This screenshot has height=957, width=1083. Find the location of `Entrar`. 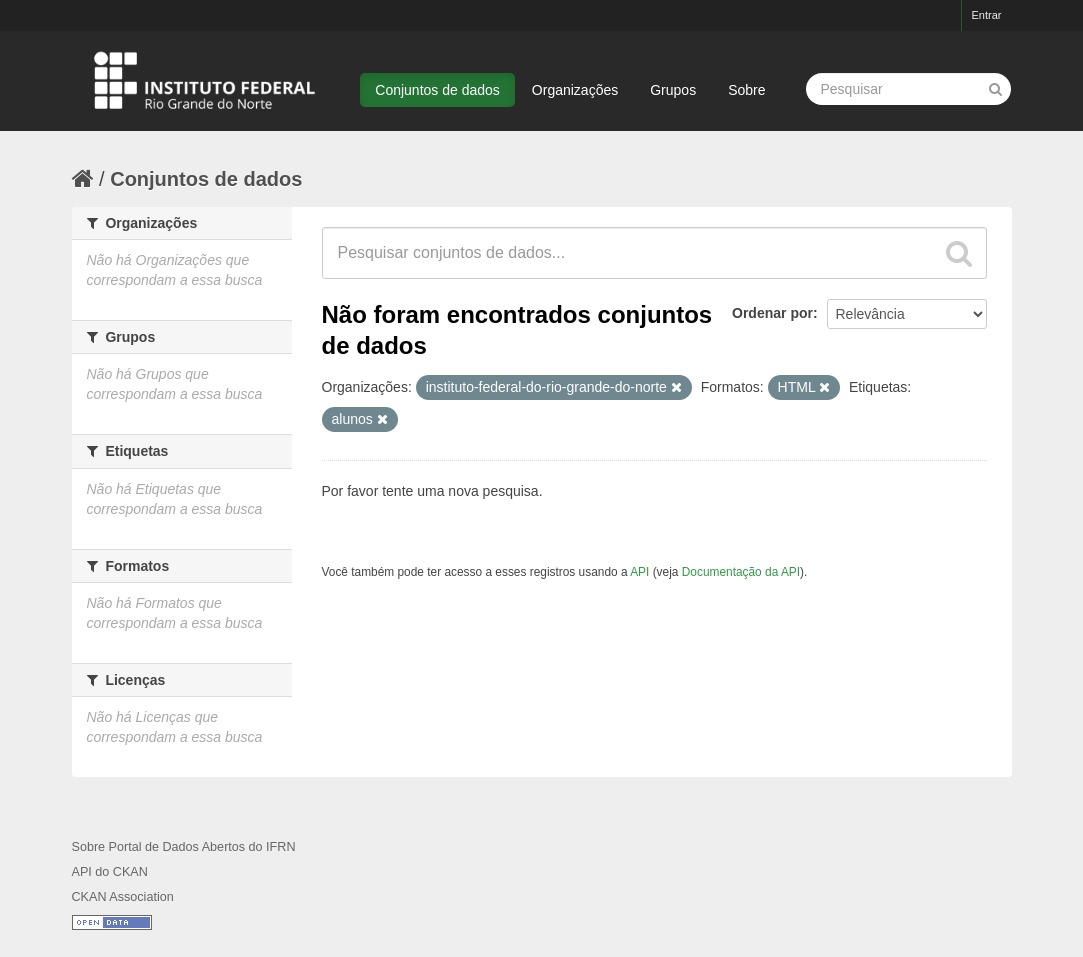

Entrar is located at coordinates (987, 15).